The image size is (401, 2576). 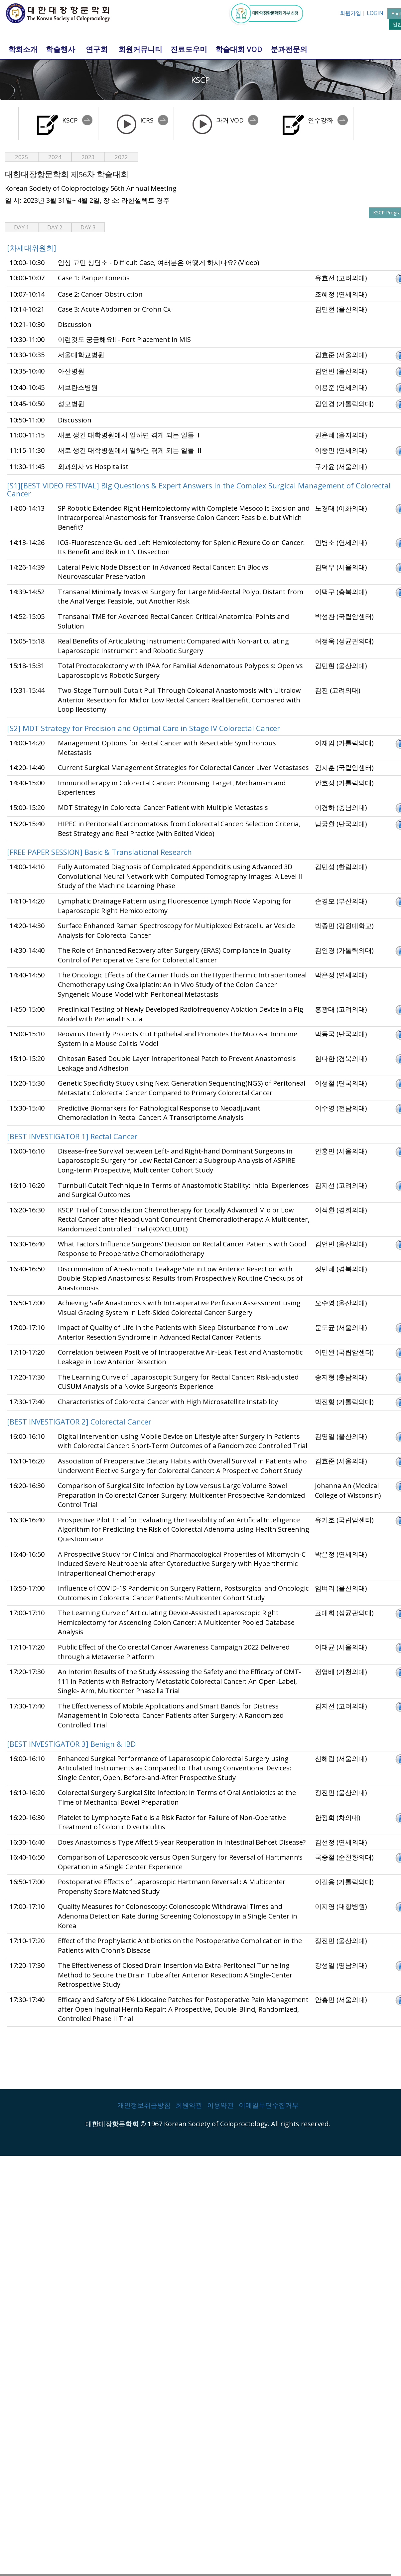 I want to click on 학회소개, so click(x=23, y=49).